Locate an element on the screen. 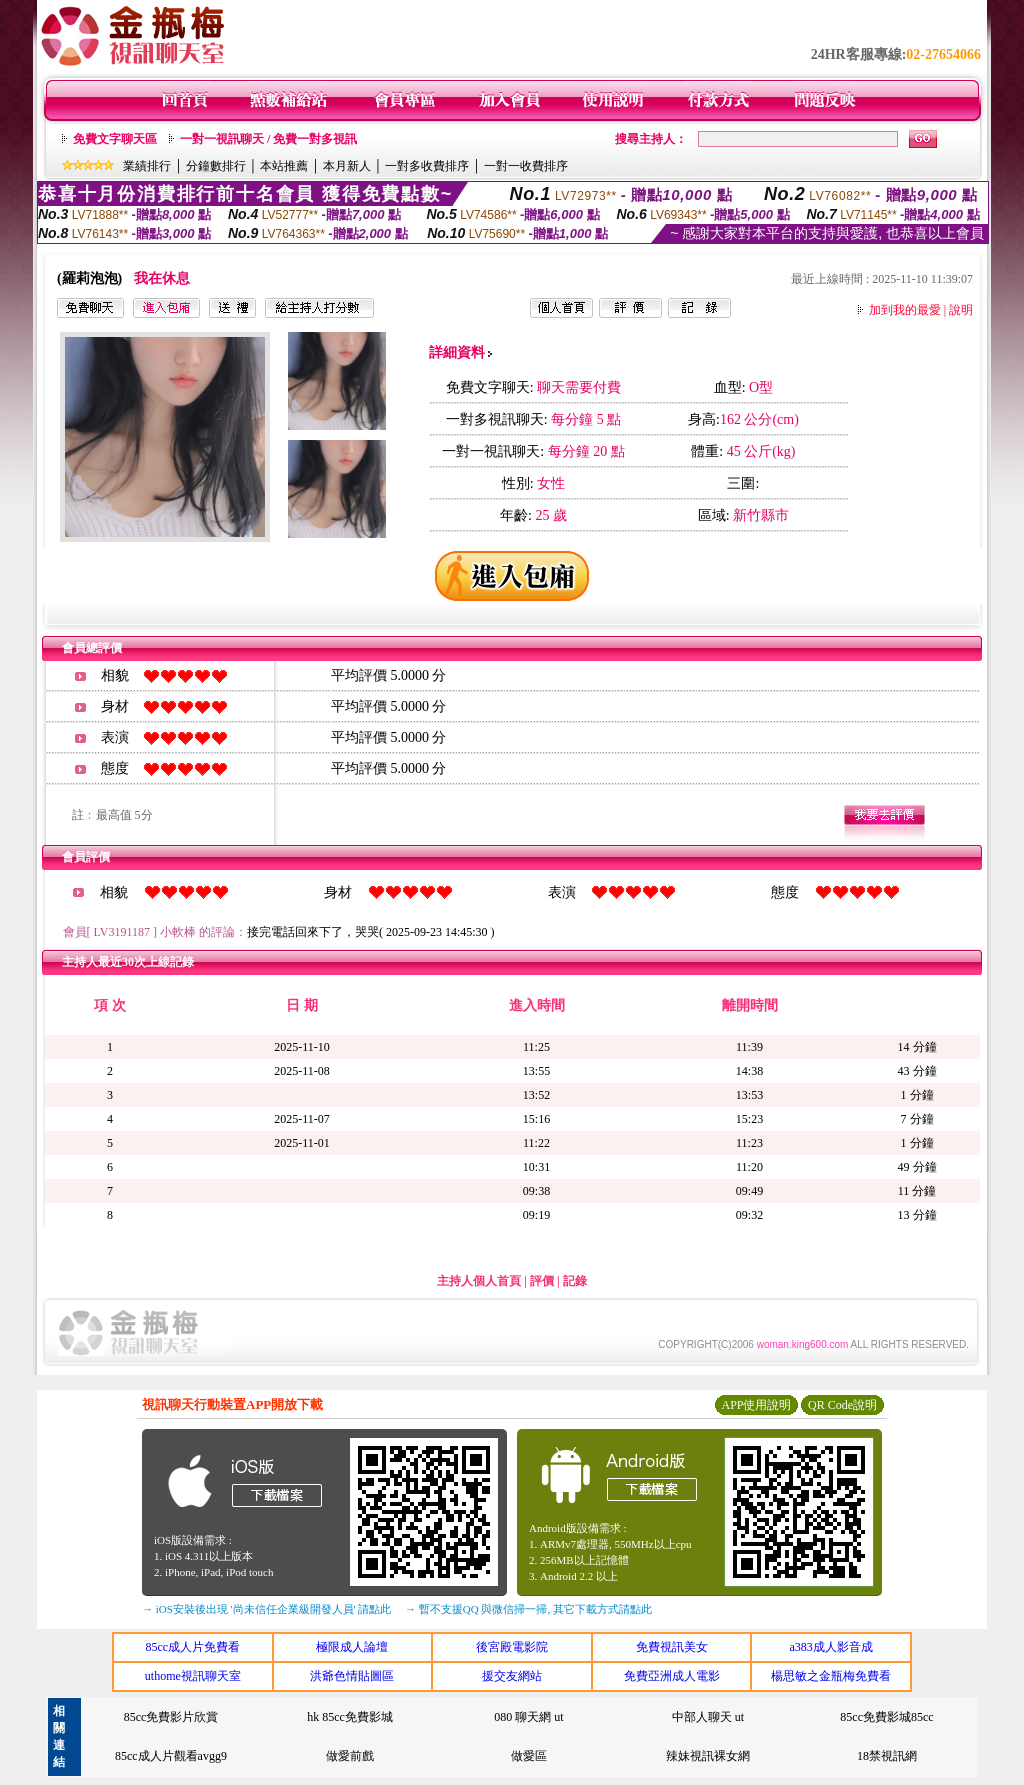 The width and height of the screenshot is (1024, 1785). 85cc成人片免費看 is located at coordinates (192, 1647).